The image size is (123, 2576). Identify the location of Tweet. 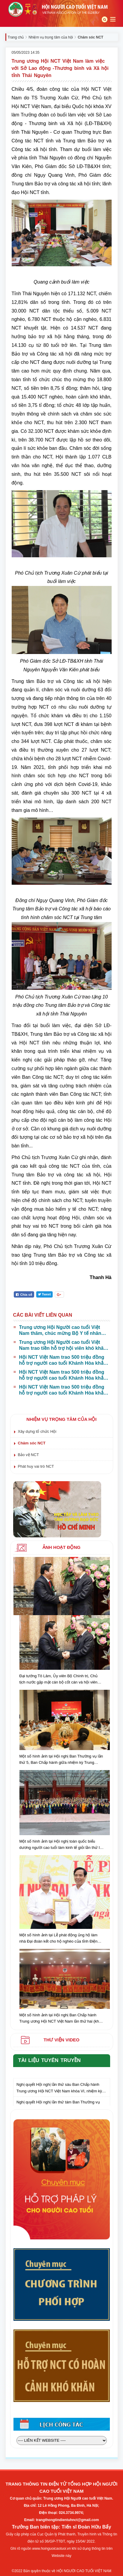
(44, 1294).